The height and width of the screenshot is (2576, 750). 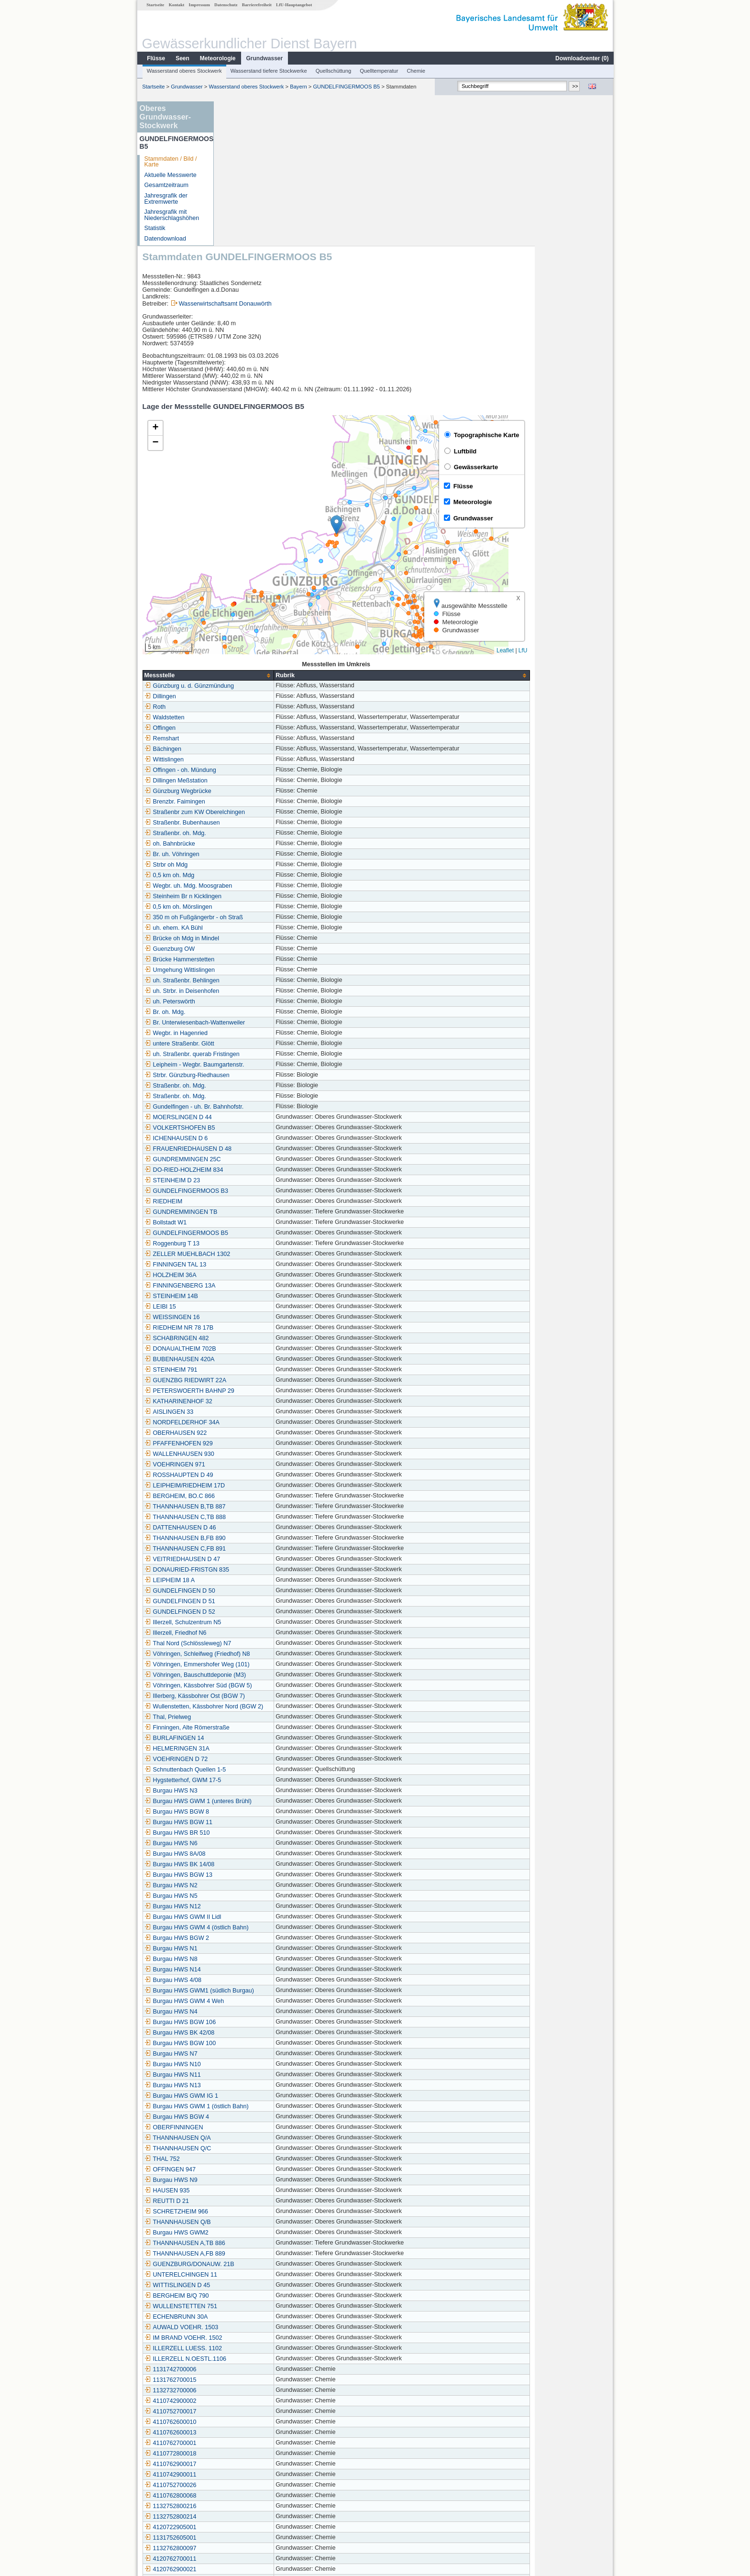 What do you see at coordinates (264, 1372) in the screenshot?
I see `THANNHAUSEN C,TB 888` at bounding box center [264, 1372].